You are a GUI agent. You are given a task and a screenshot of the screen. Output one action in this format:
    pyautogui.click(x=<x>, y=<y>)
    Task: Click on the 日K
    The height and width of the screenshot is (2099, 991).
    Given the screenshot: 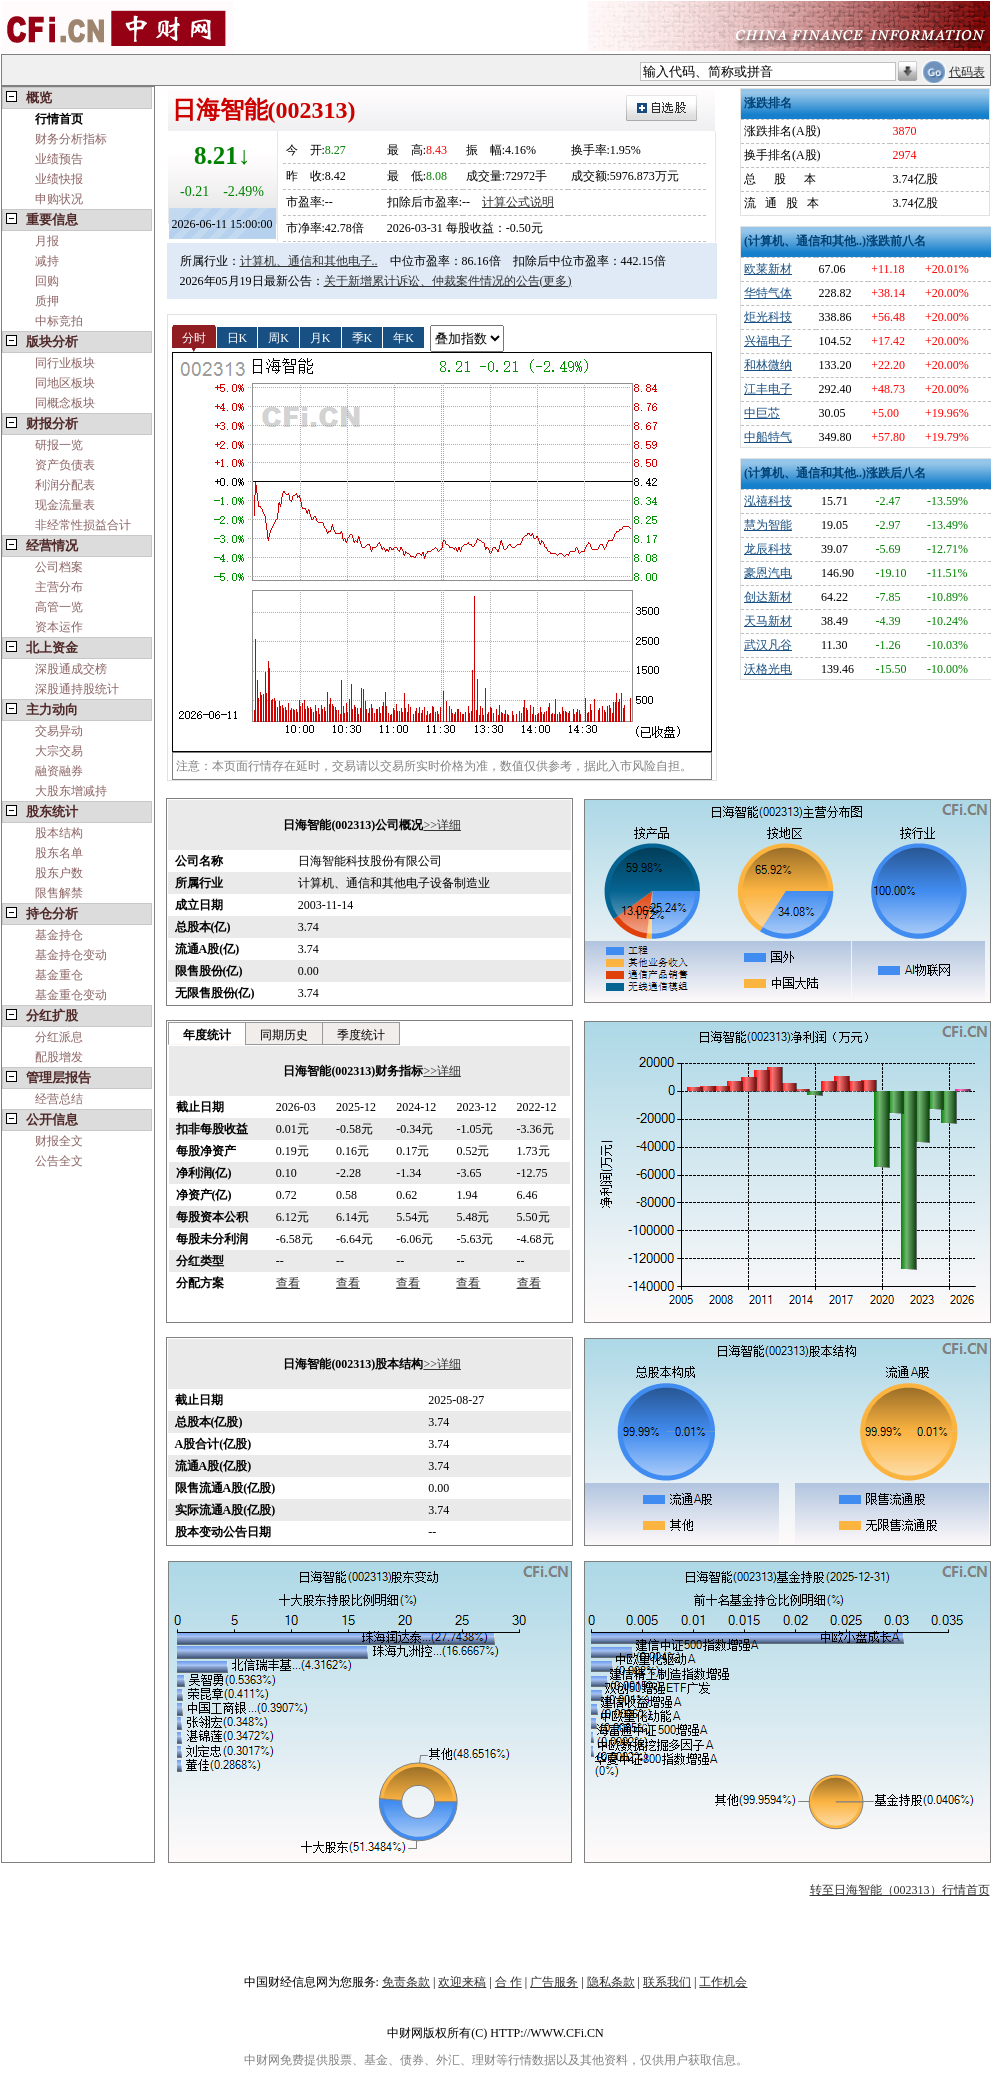 What is the action you would take?
    pyautogui.click(x=237, y=337)
    